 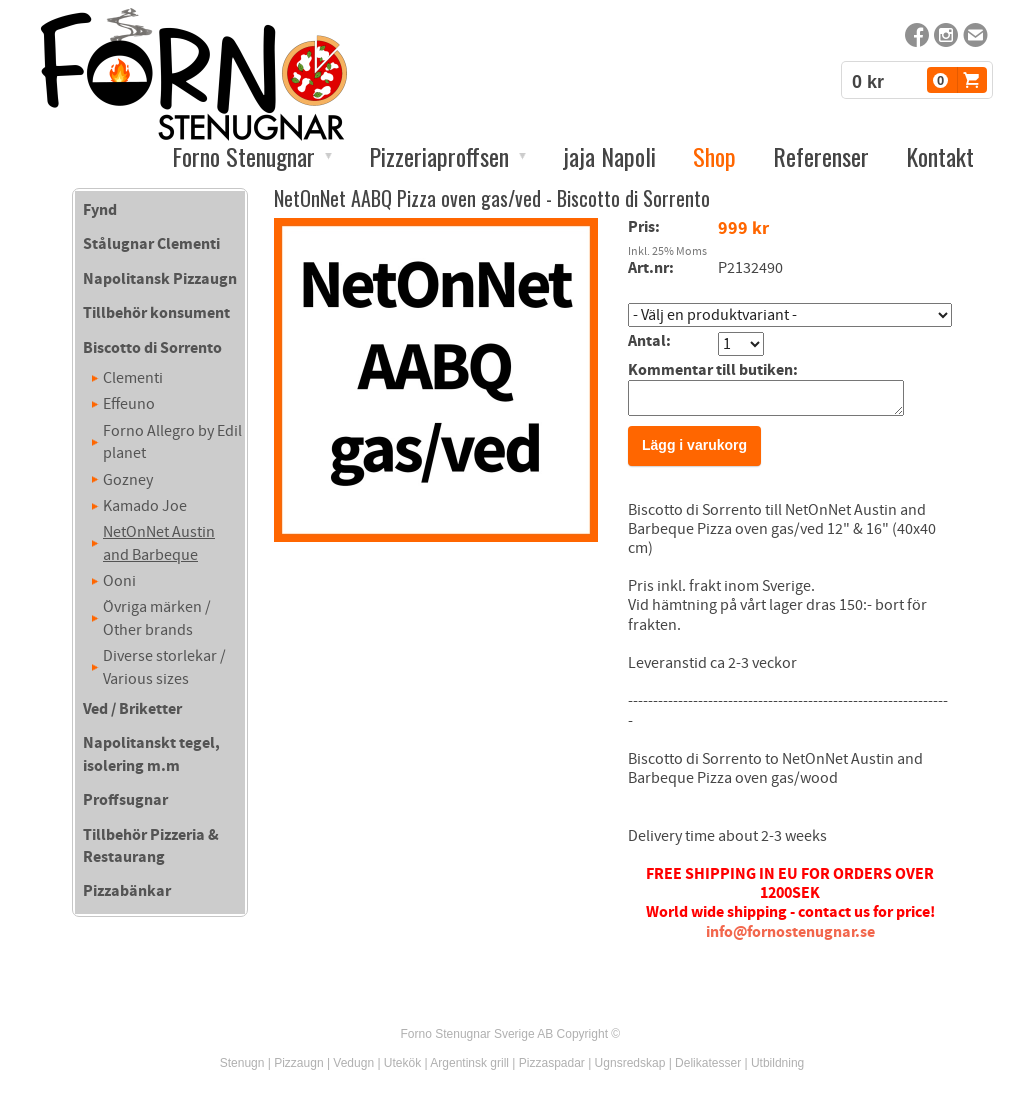 What do you see at coordinates (129, 404) in the screenshot?
I see `Effeuno` at bounding box center [129, 404].